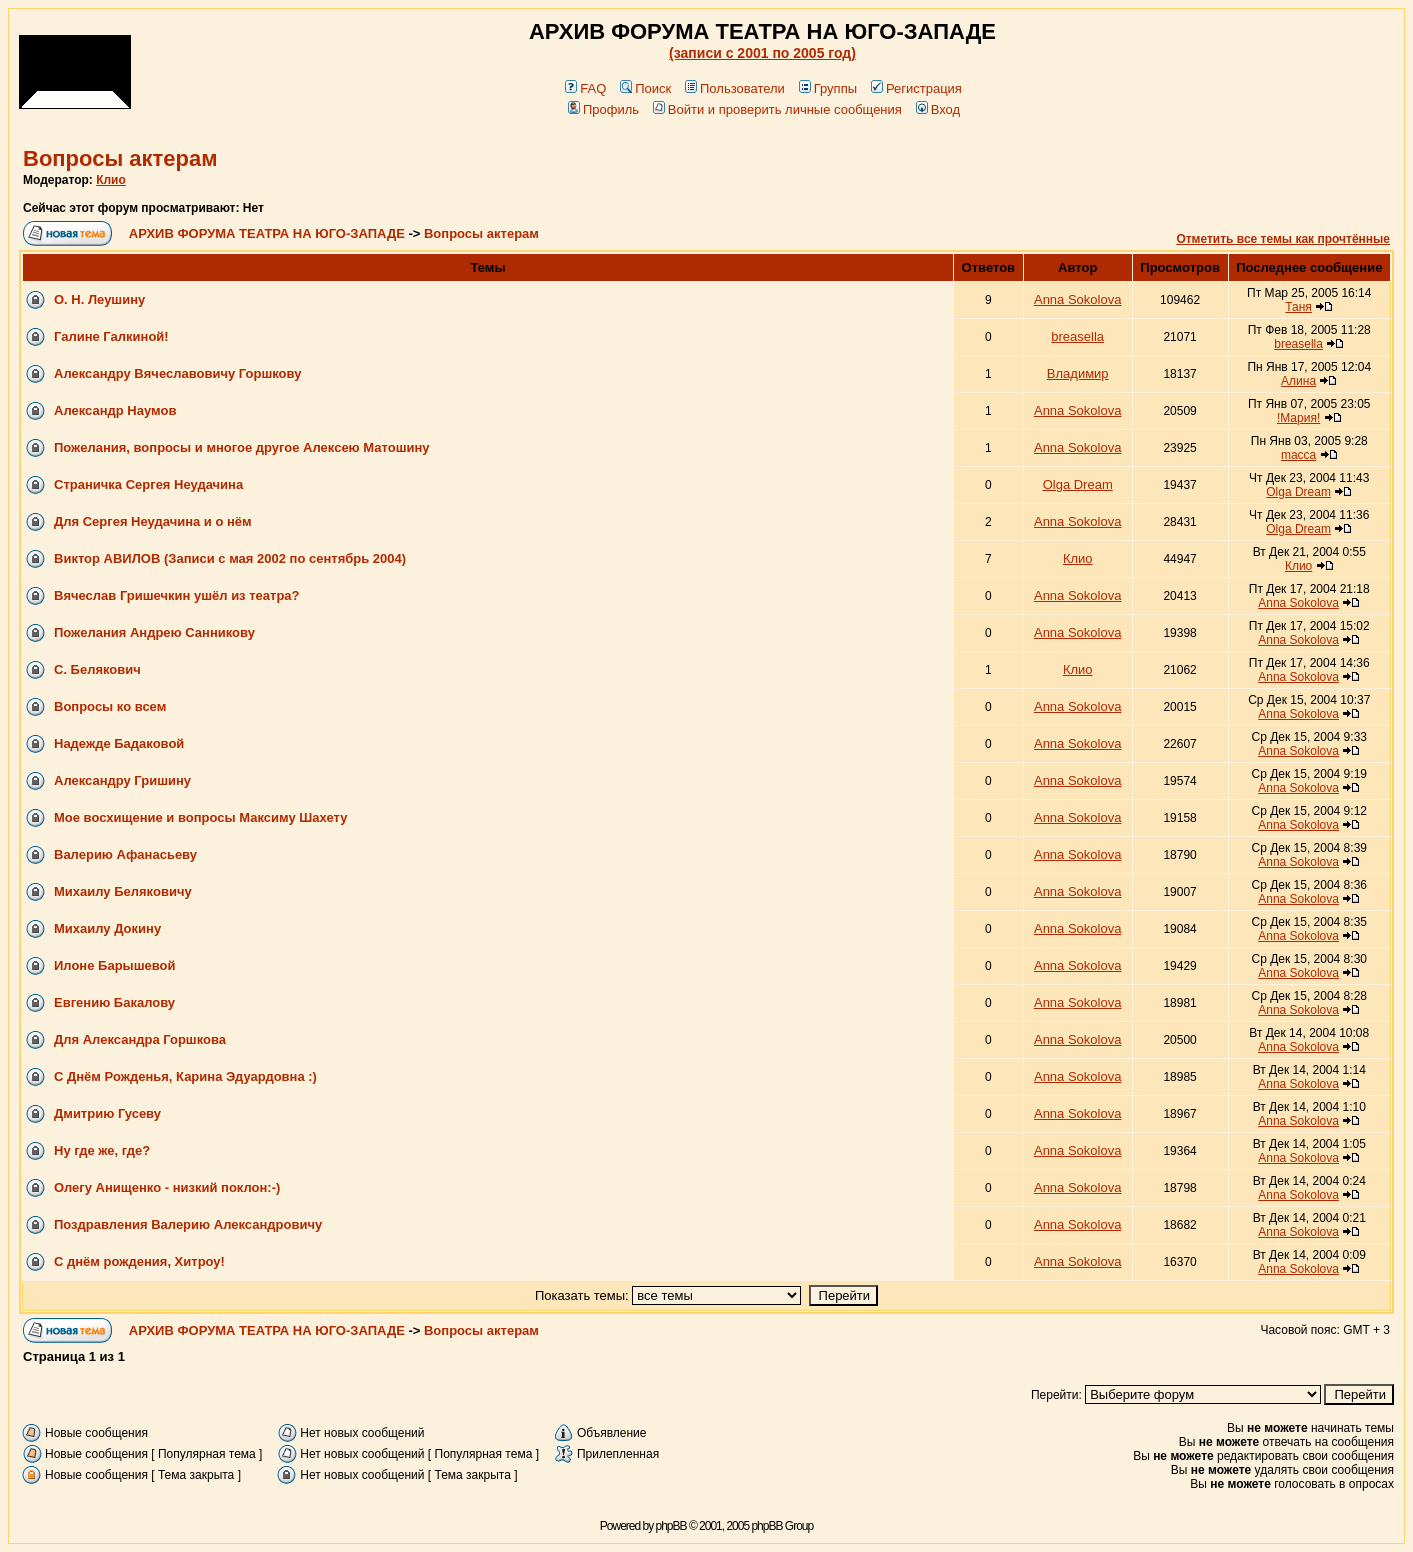  What do you see at coordinates (111, 180) in the screenshot?
I see `Клио` at bounding box center [111, 180].